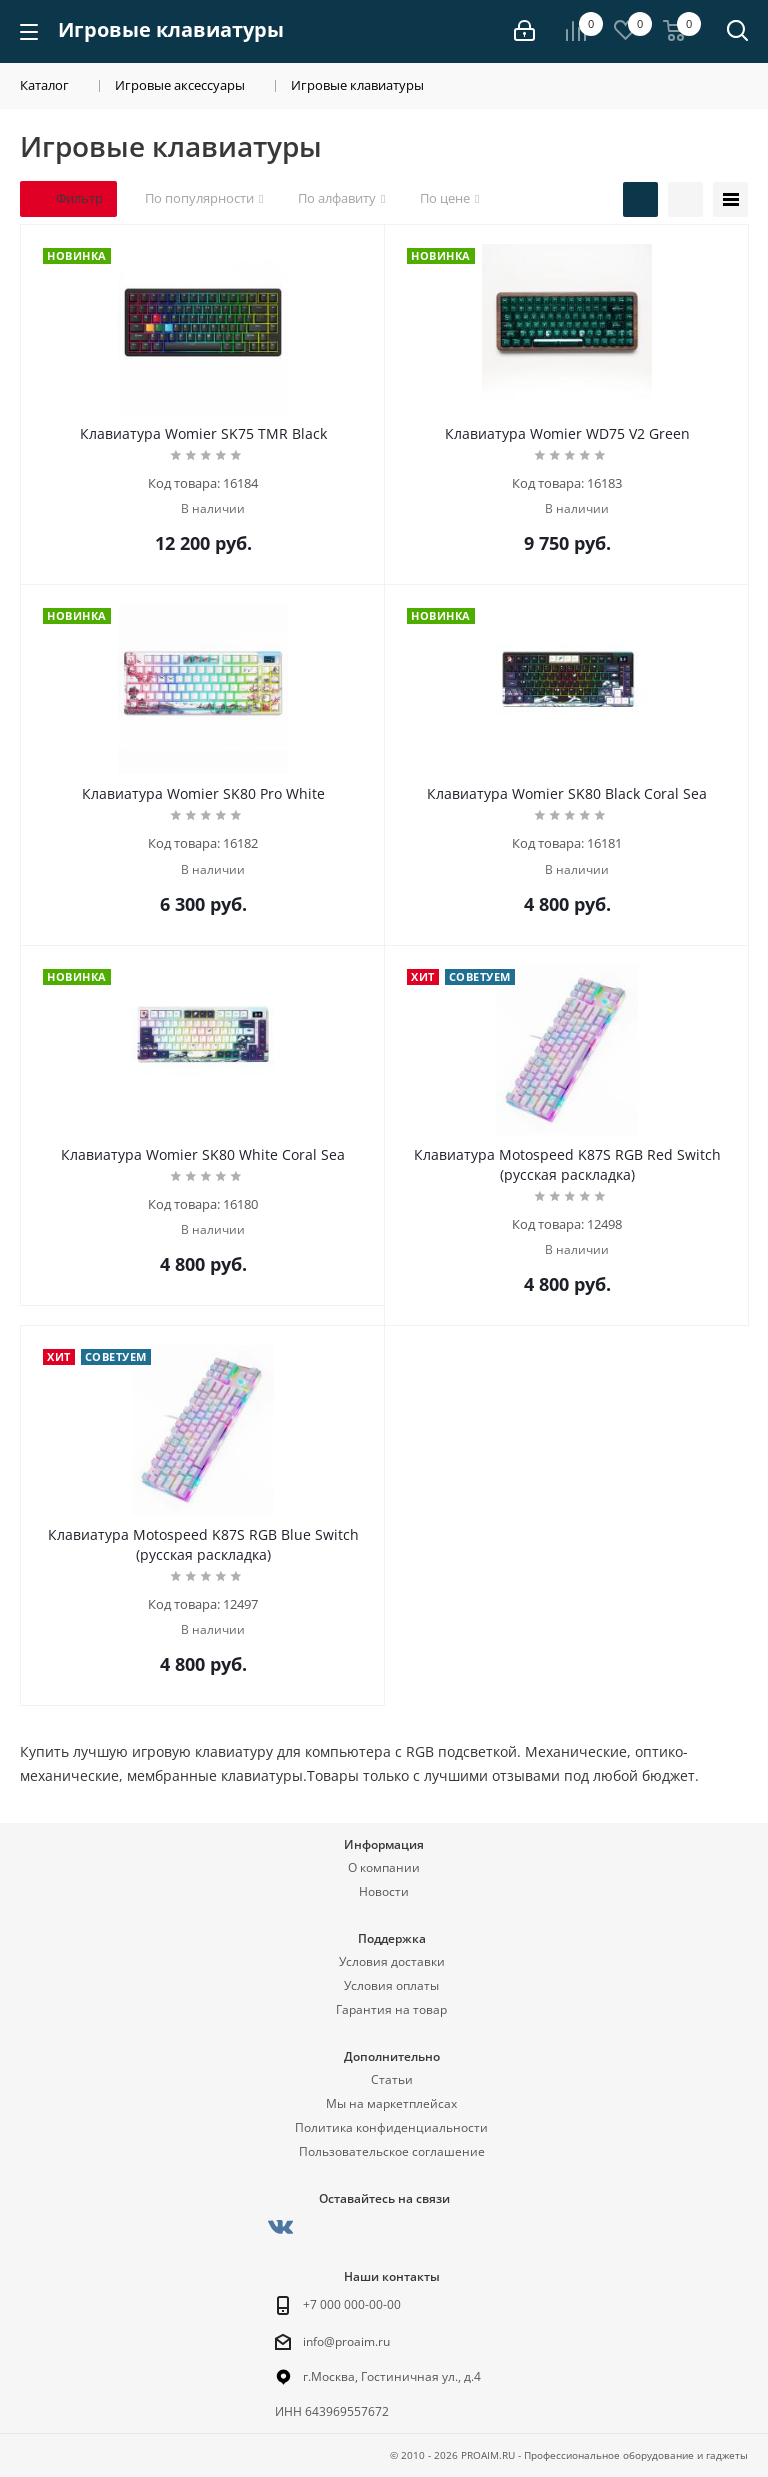 The image size is (768, 2477). What do you see at coordinates (391, 2127) in the screenshot?
I see `Политика конфиденциальности` at bounding box center [391, 2127].